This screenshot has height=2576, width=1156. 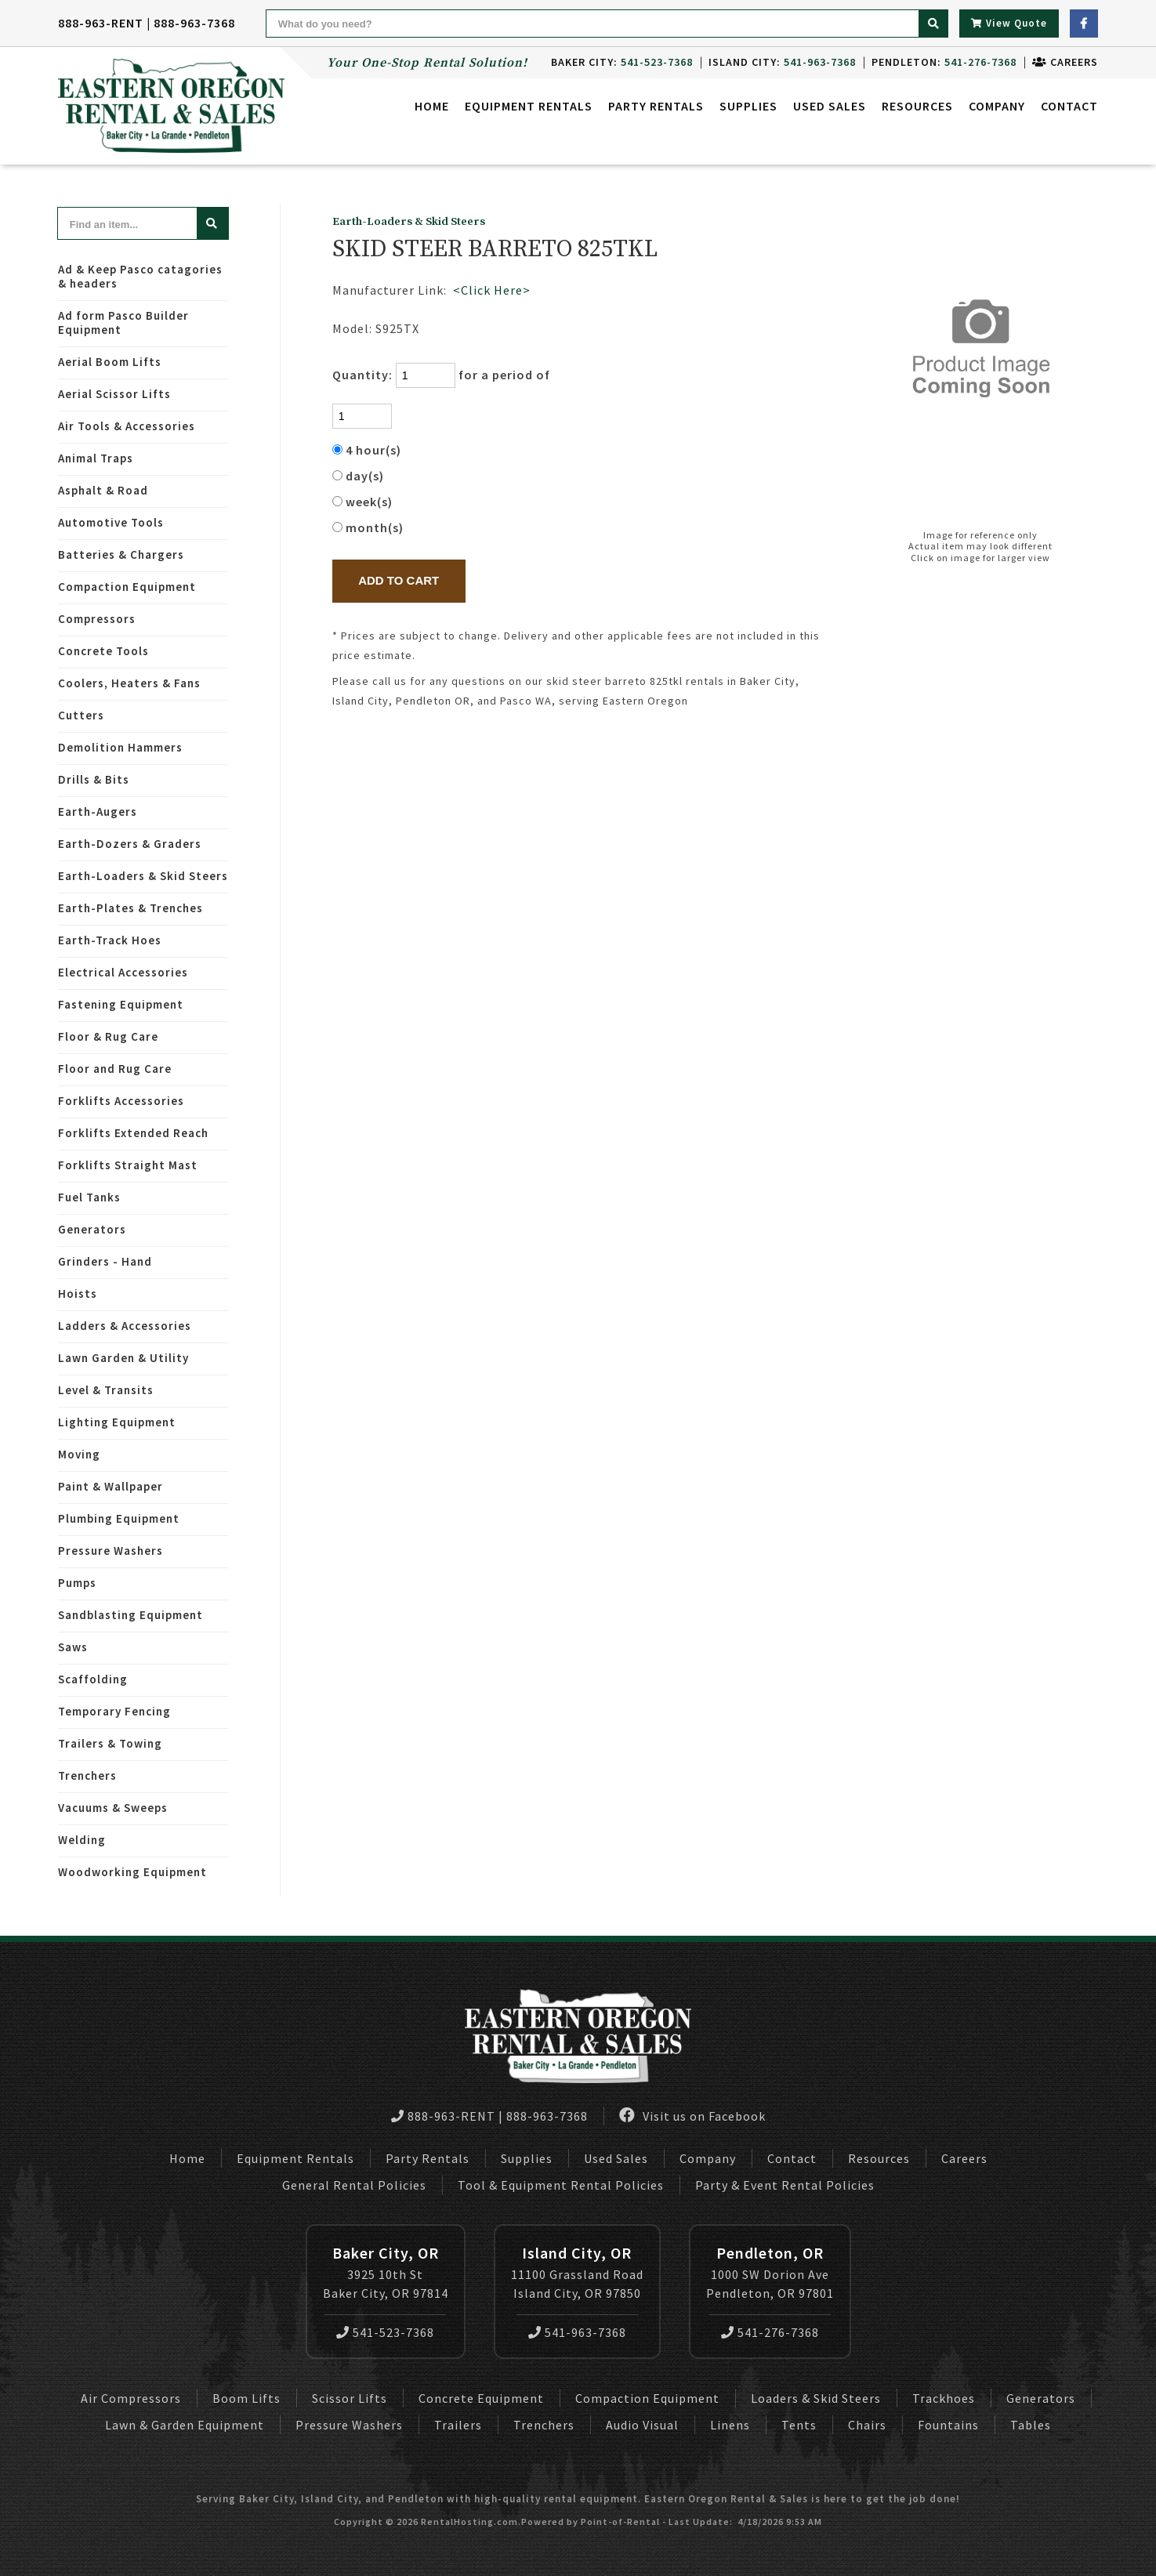 I want to click on Automotive Tools, so click(x=111, y=522).